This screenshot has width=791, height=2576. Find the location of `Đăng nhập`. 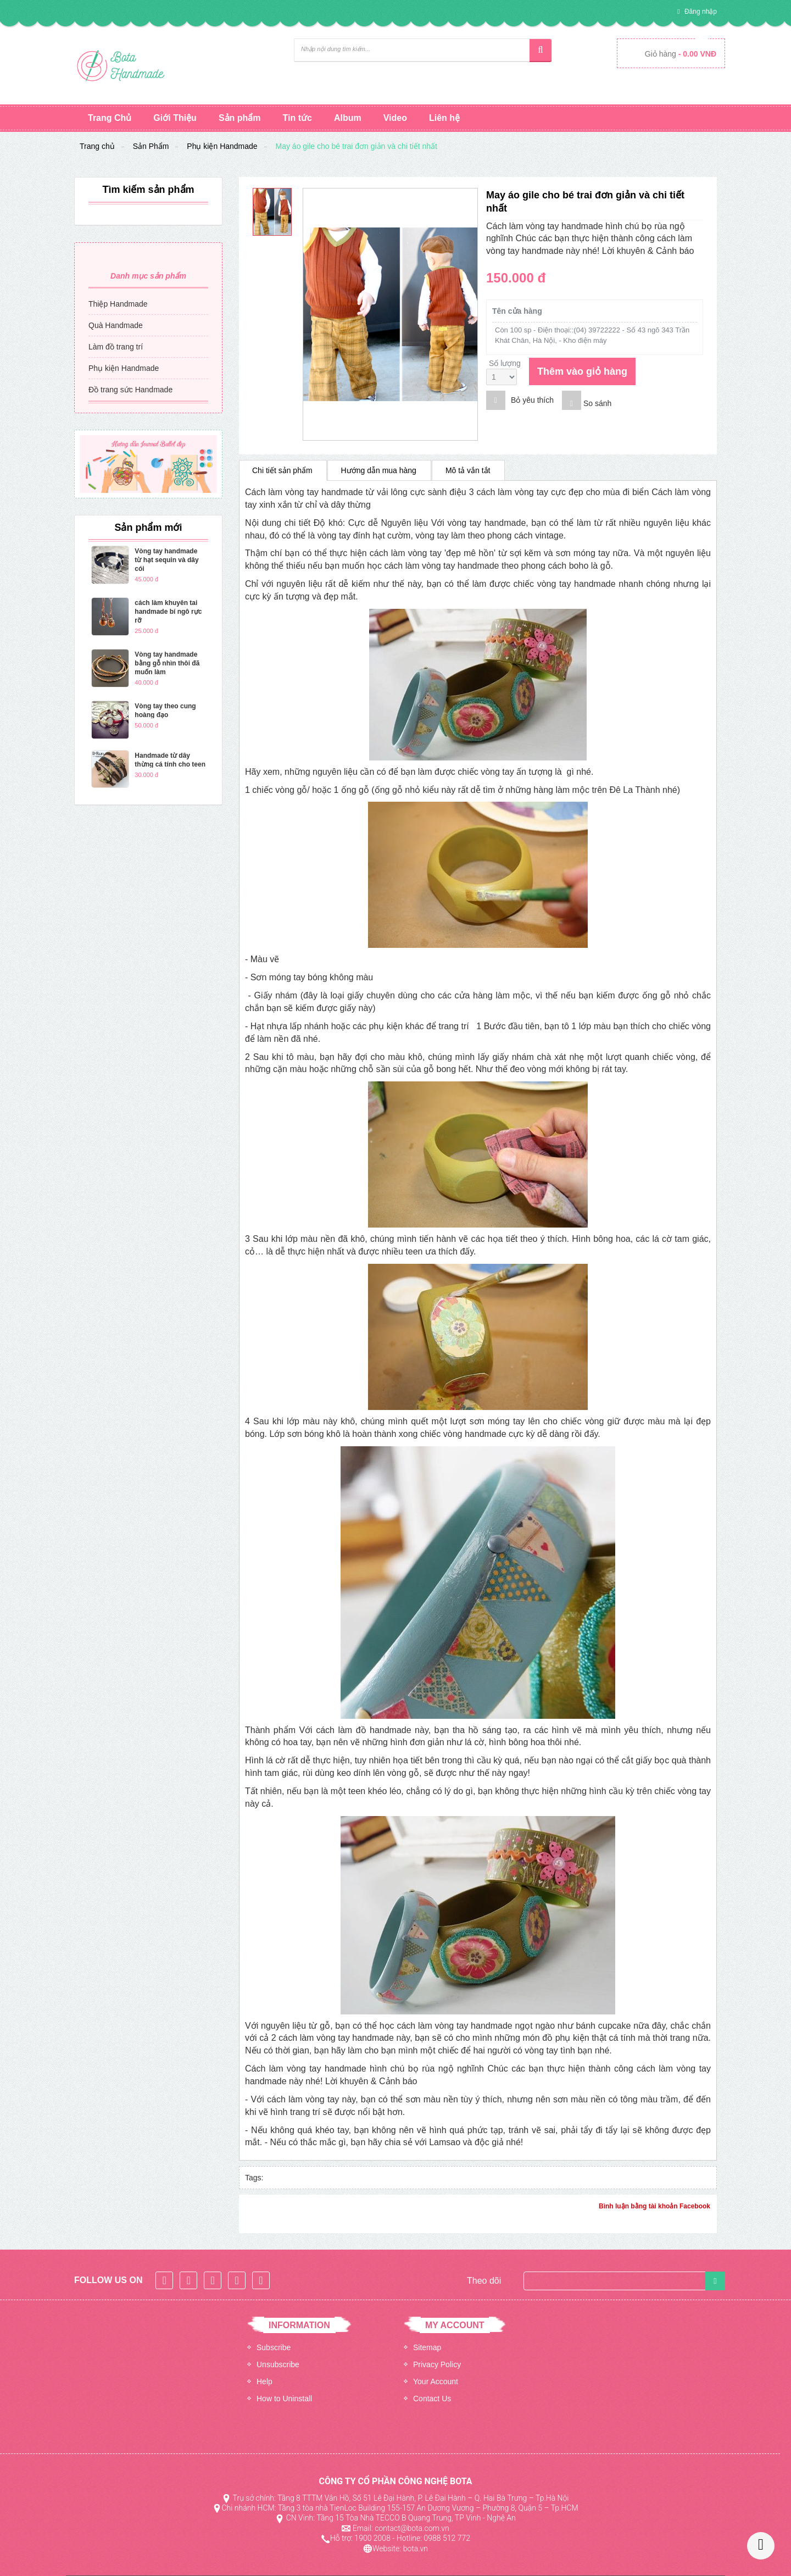

Đăng nhập is located at coordinates (700, 11).